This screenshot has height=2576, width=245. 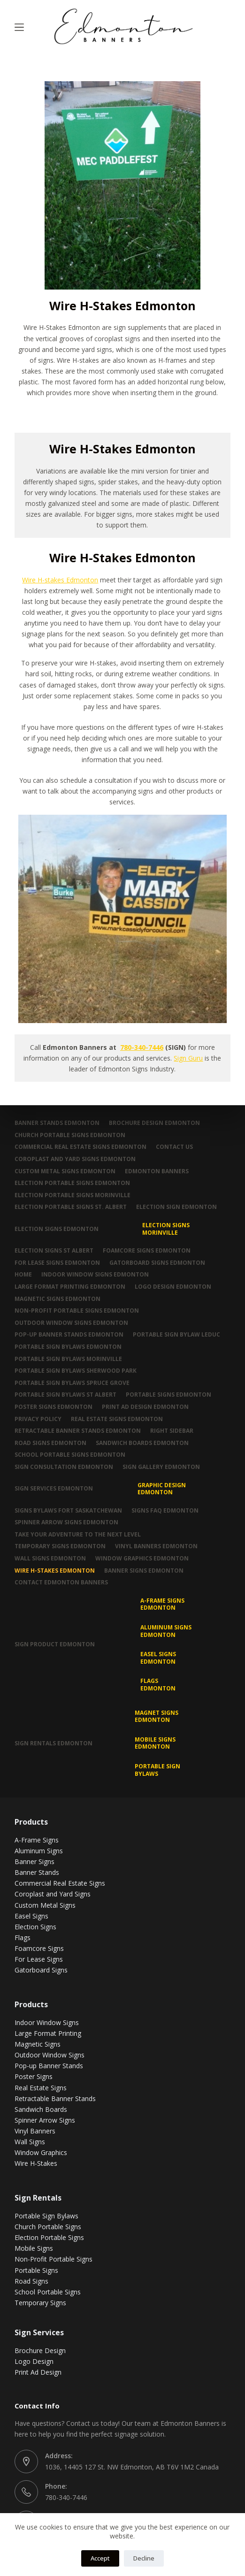 What do you see at coordinates (76, 1371) in the screenshot?
I see `Portable Sign Bylaws Sherwood Park` at bounding box center [76, 1371].